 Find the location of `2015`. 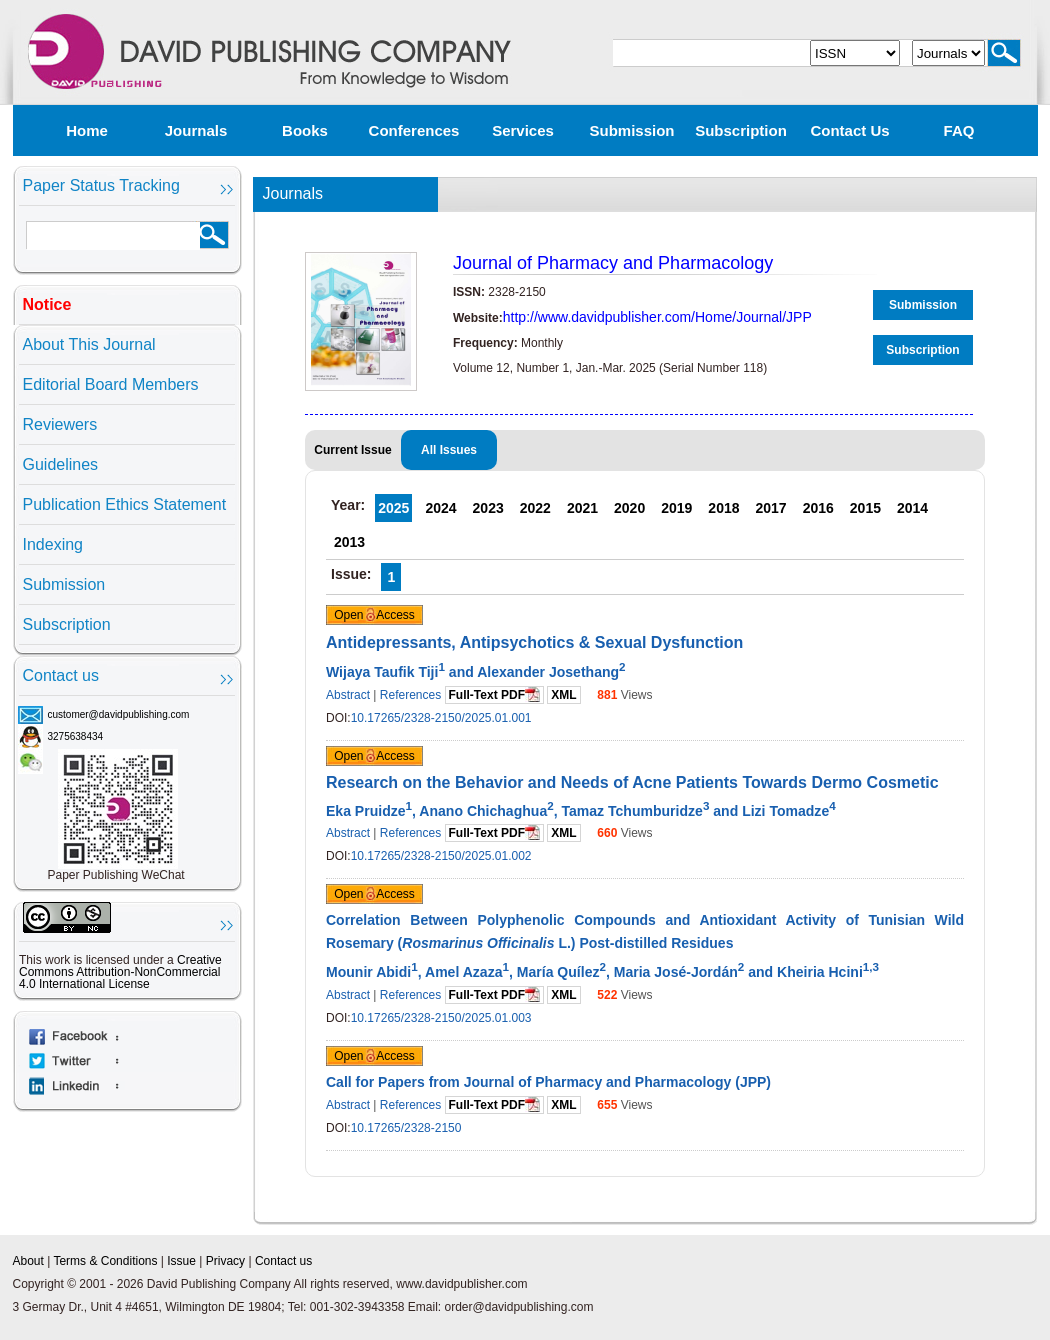

2015 is located at coordinates (865, 508).